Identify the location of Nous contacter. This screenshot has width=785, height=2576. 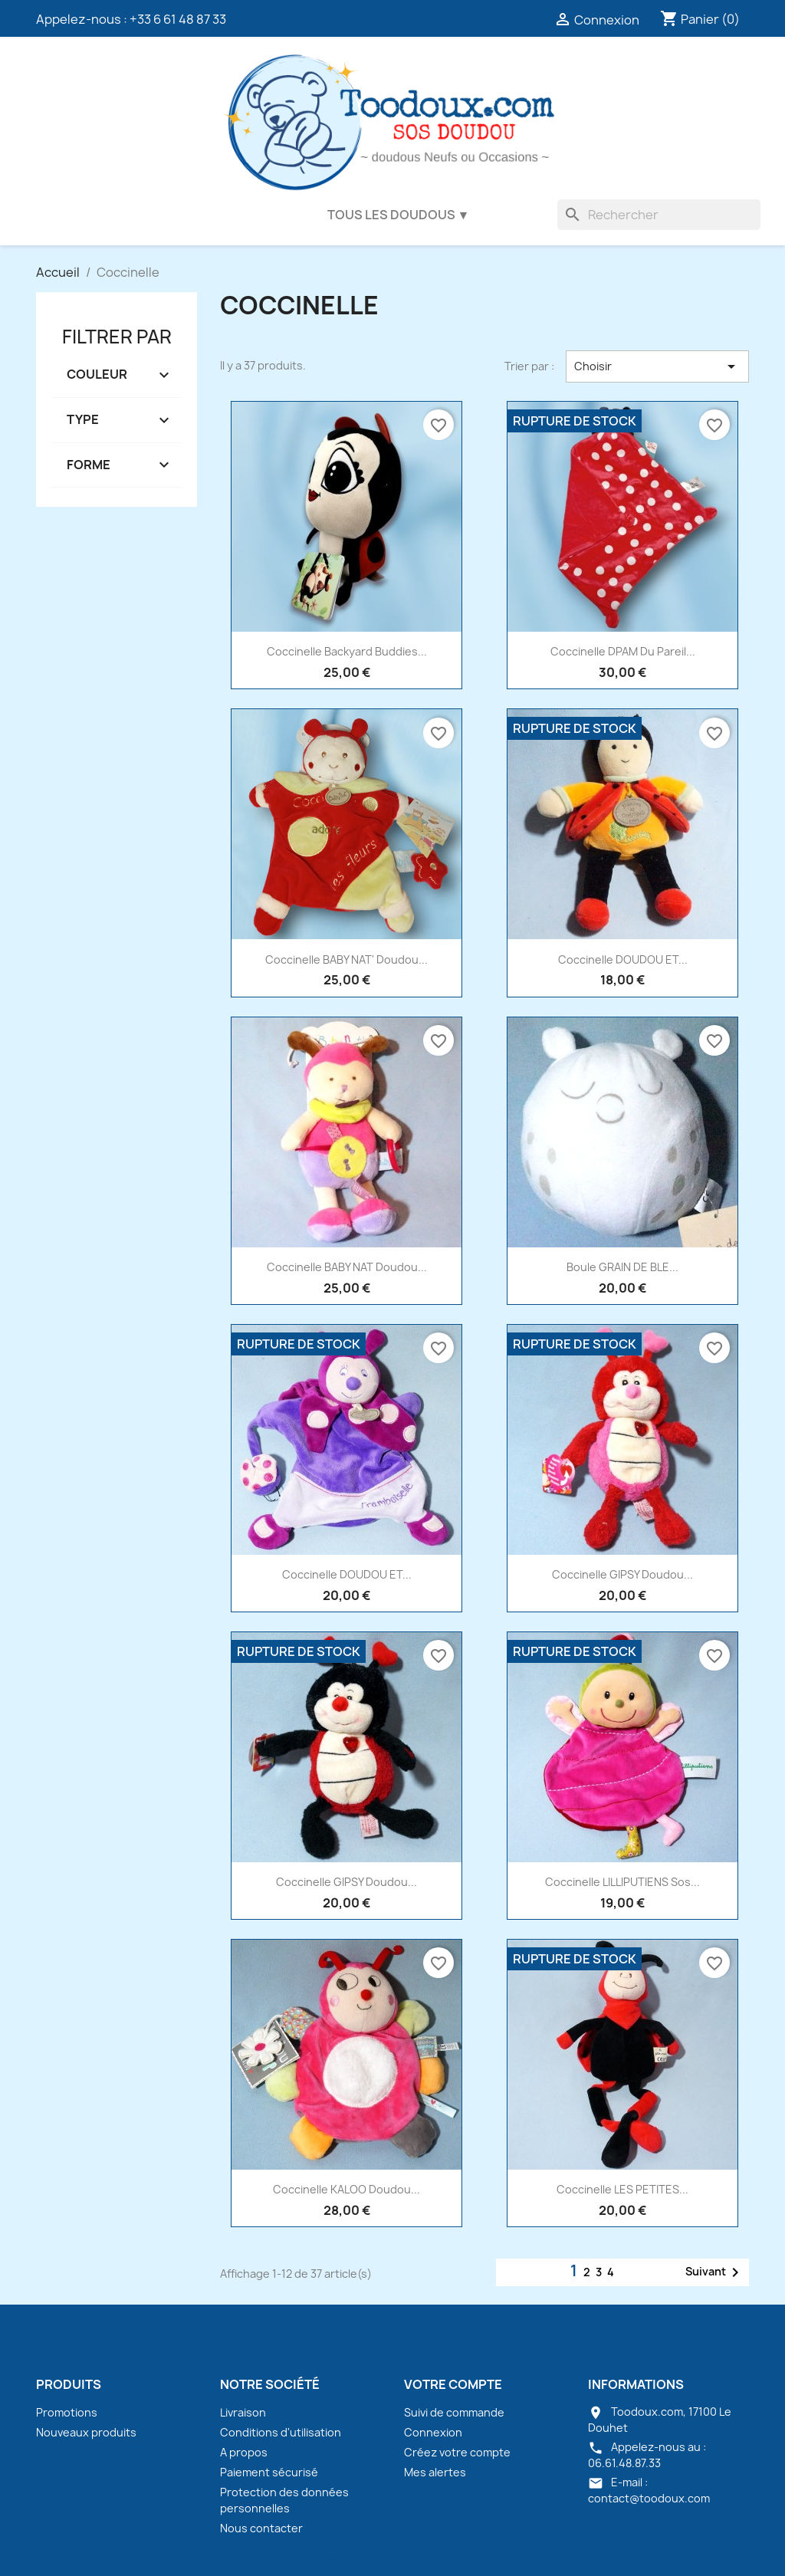
(261, 2528).